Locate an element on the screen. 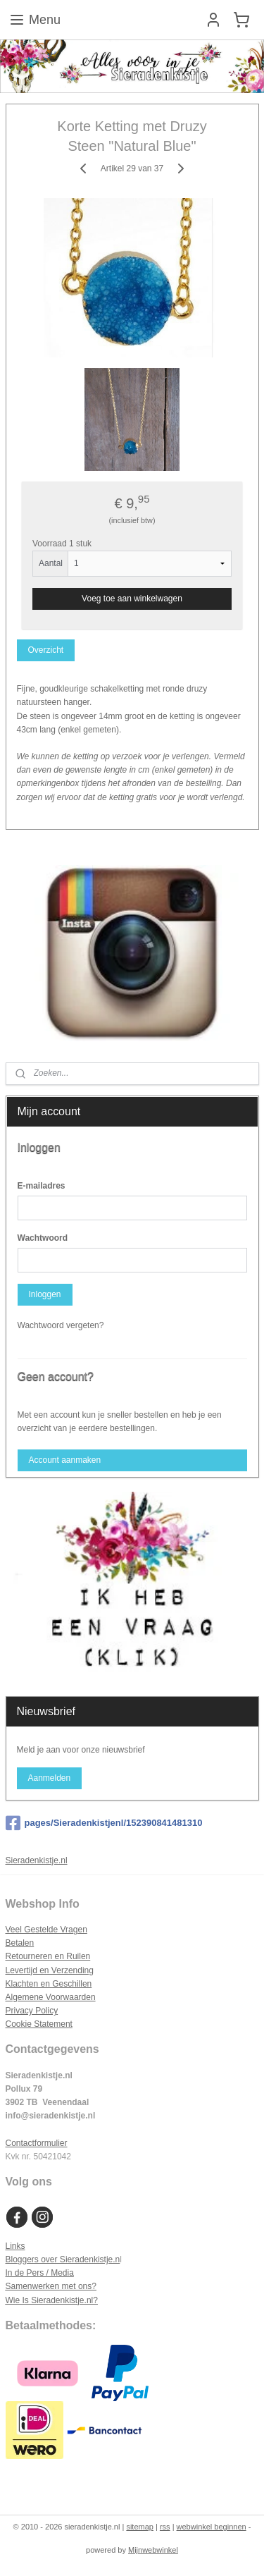 This screenshot has height=2576, width=264. E-mailadres is located at coordinates (41, 1186).